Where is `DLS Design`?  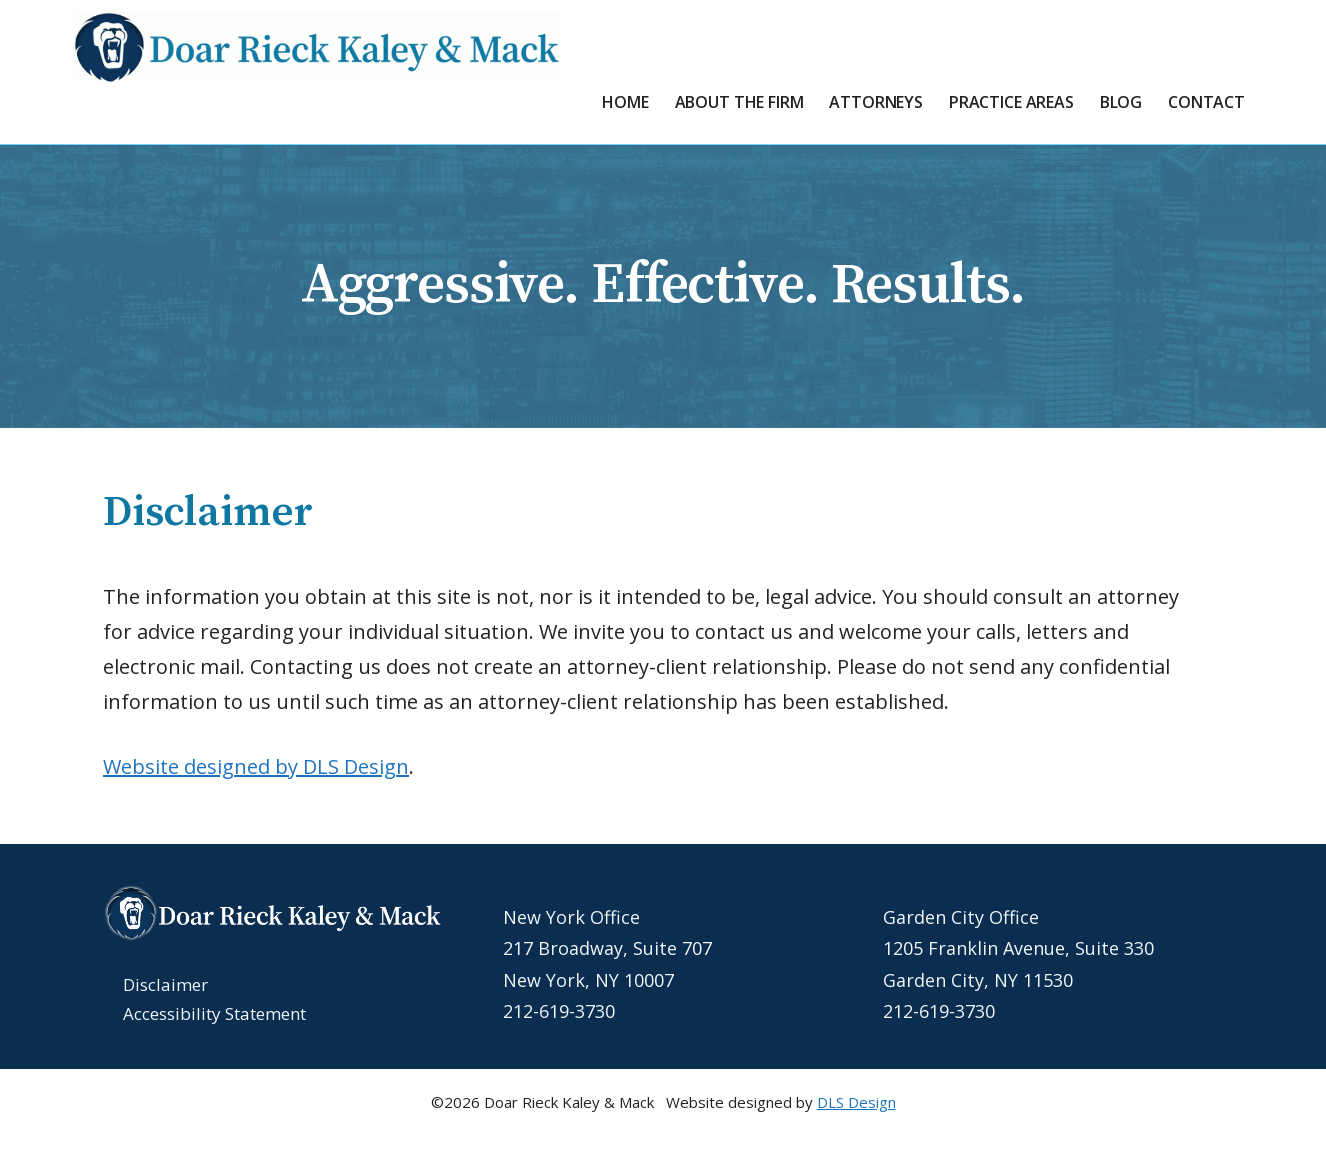
DLS Design is located at coordinates (856, 1102).